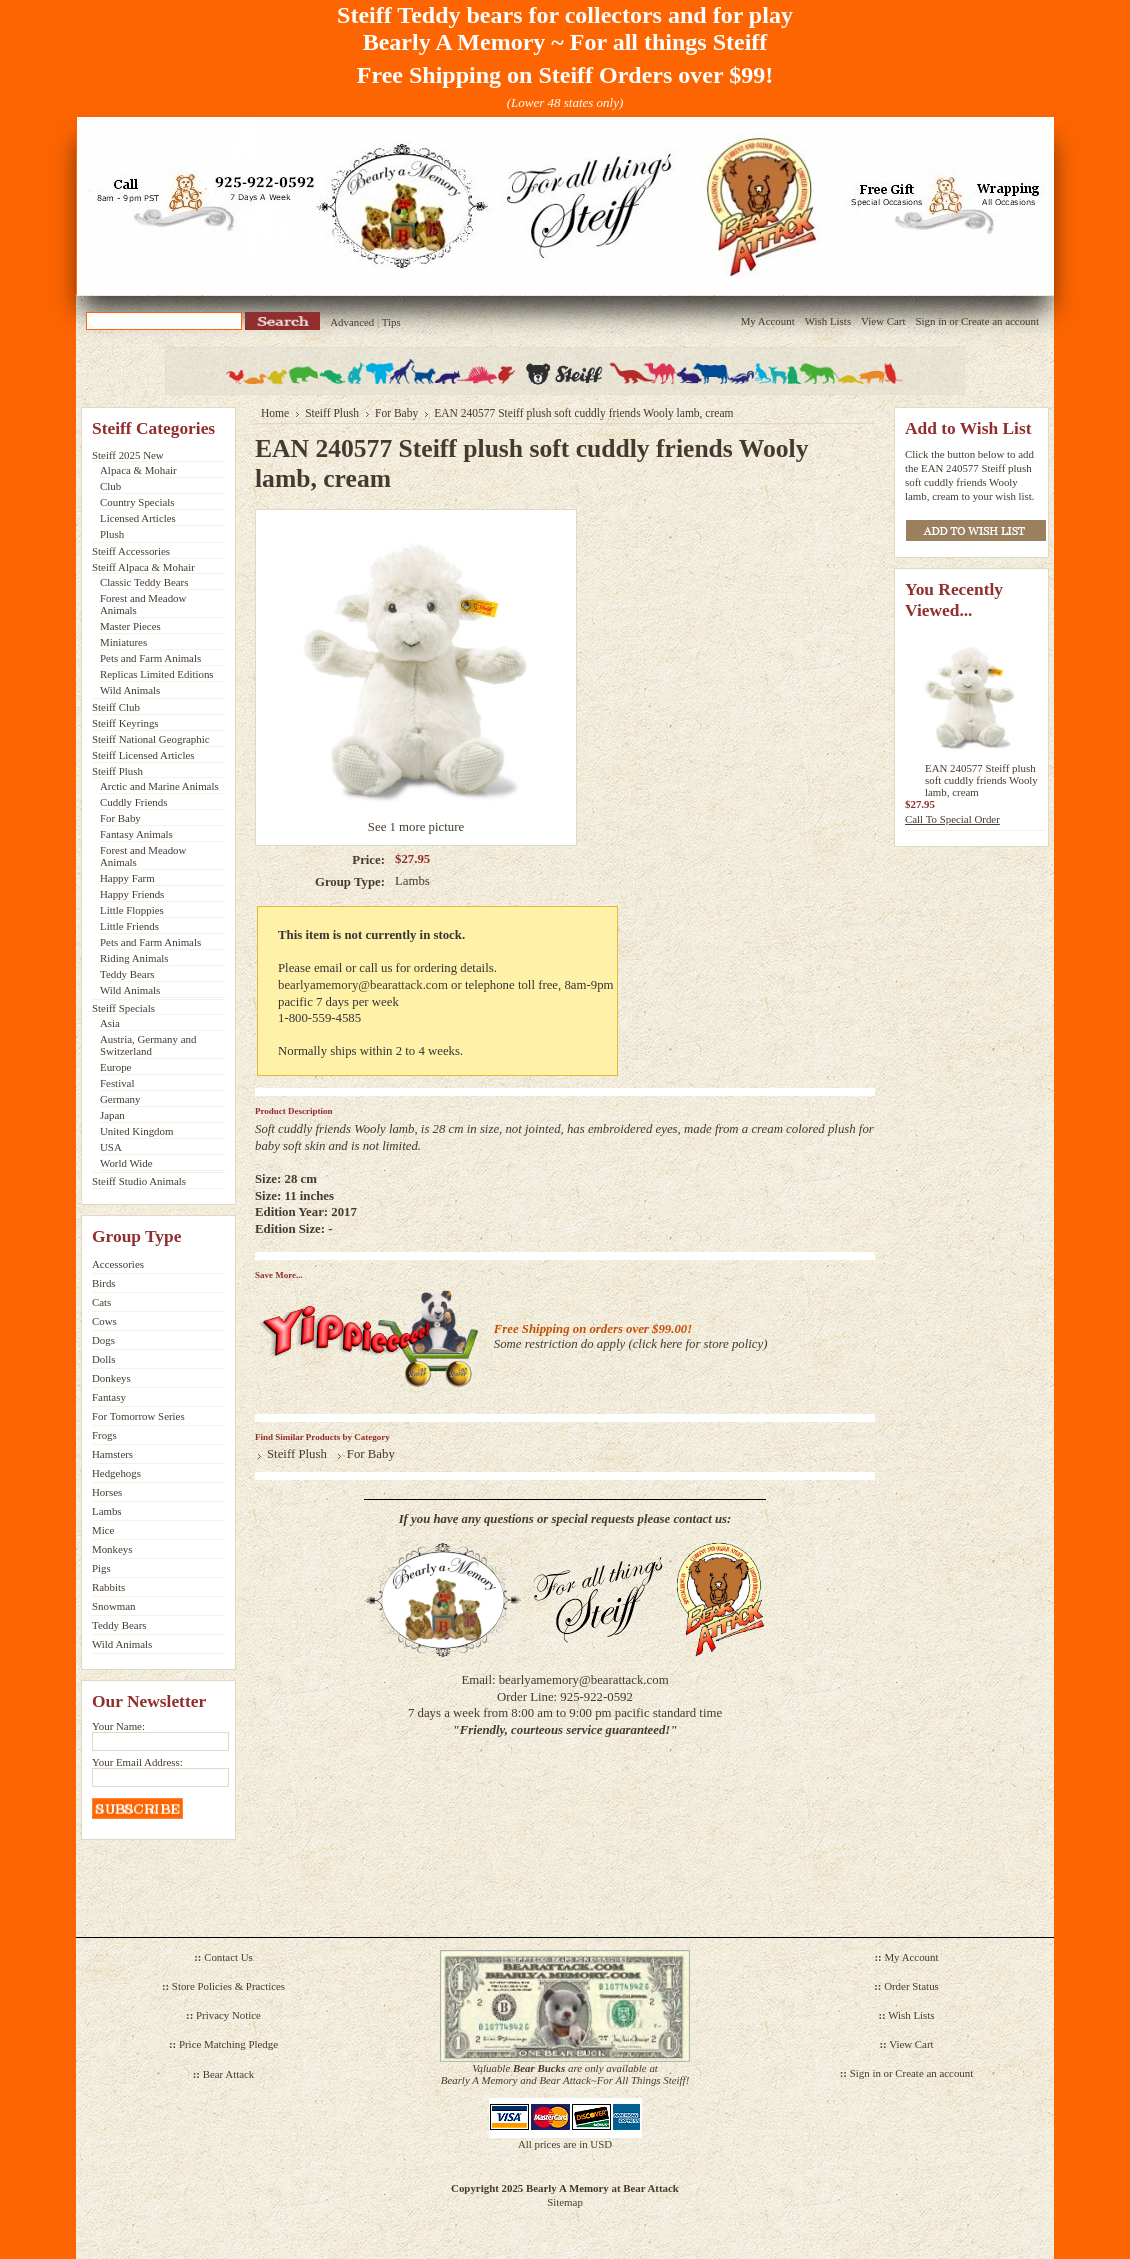 The width and height of the screenshot is (1130, 2259). I want to click on Hedgehogs, so click(116, 1473).